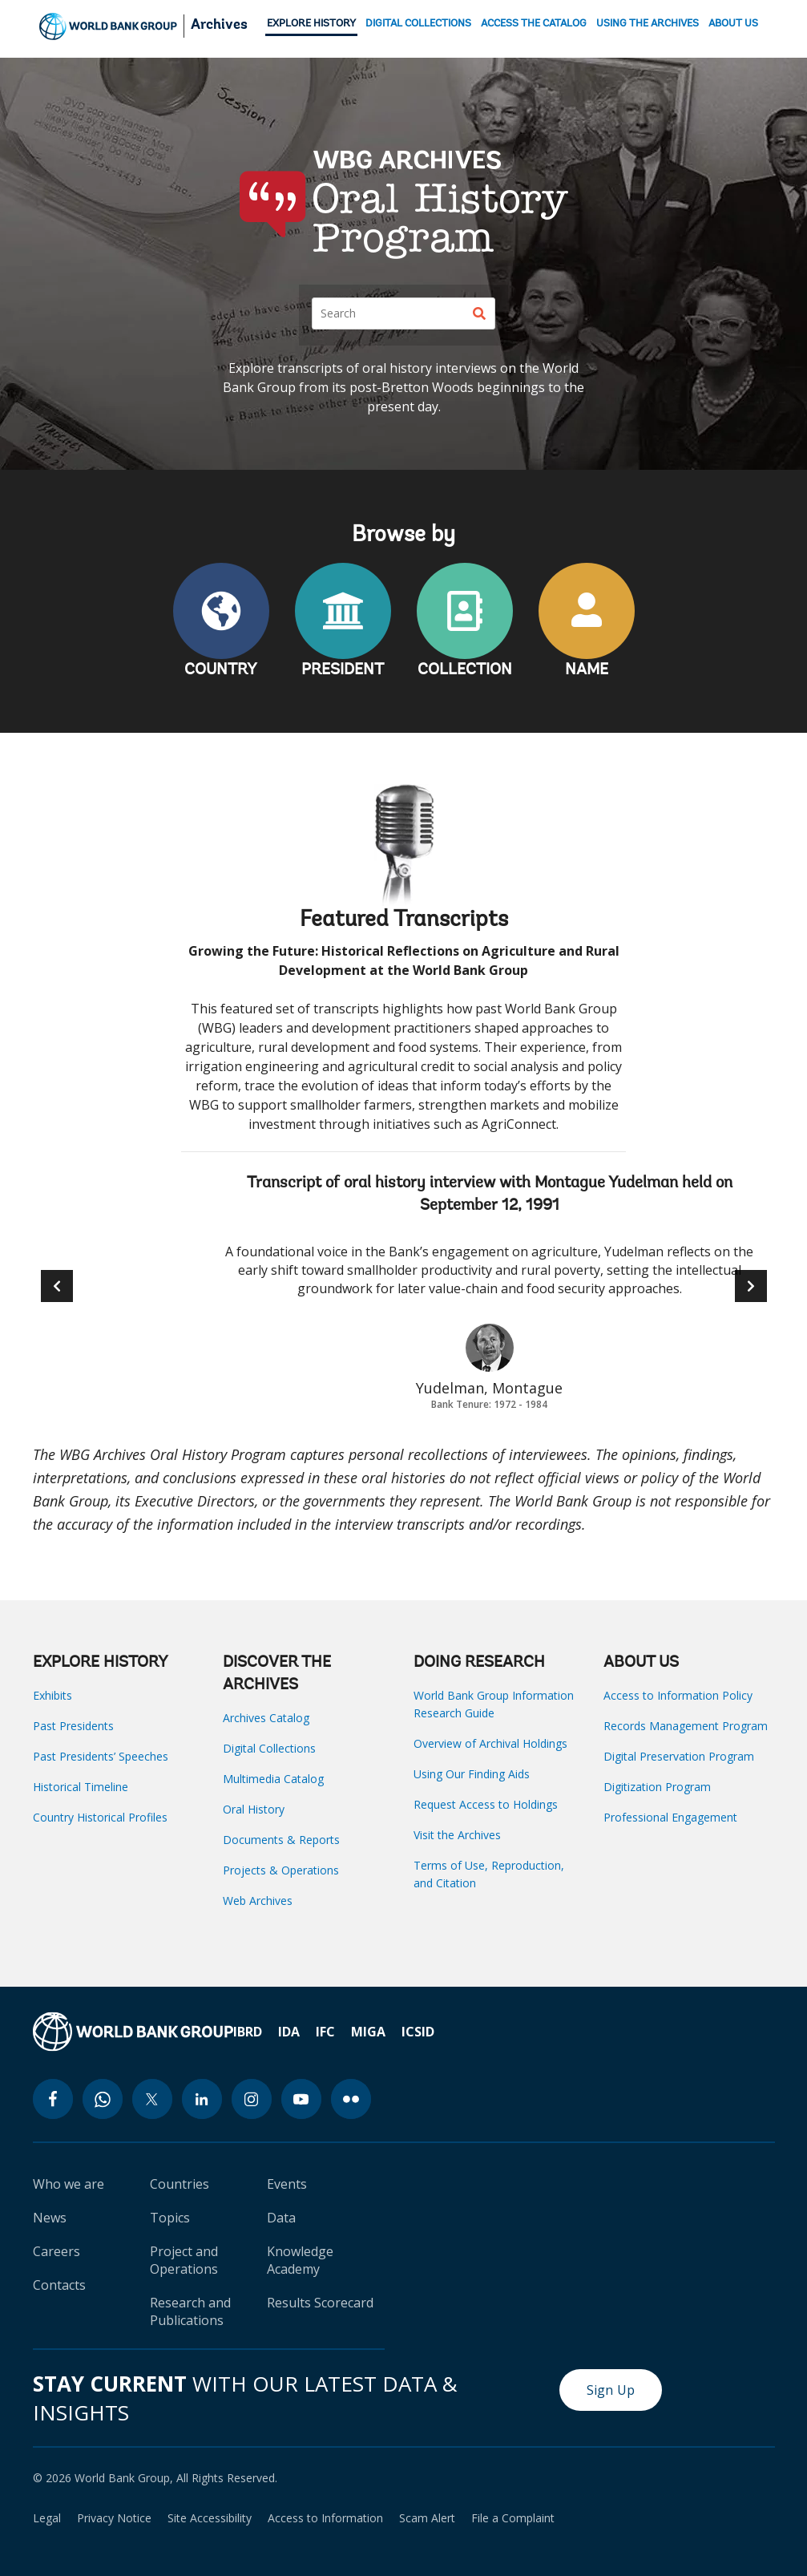 This screenshot has height=2576, width=807. I want to click on COLLECTION, so click(465, 670).